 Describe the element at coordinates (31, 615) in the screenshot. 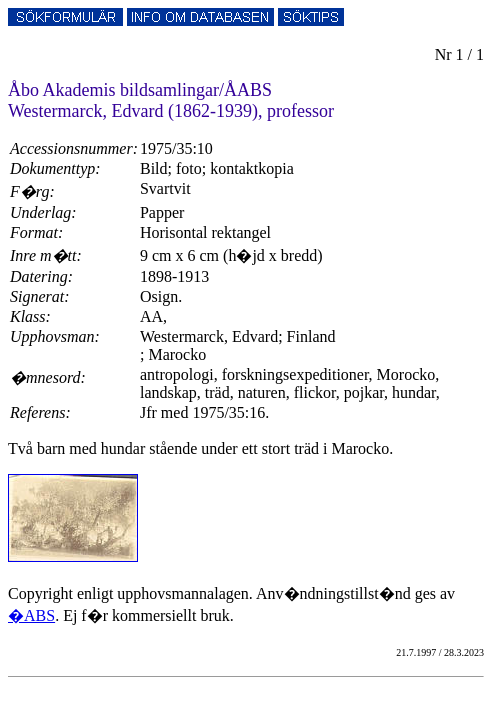

I see `�ABS` at that location.